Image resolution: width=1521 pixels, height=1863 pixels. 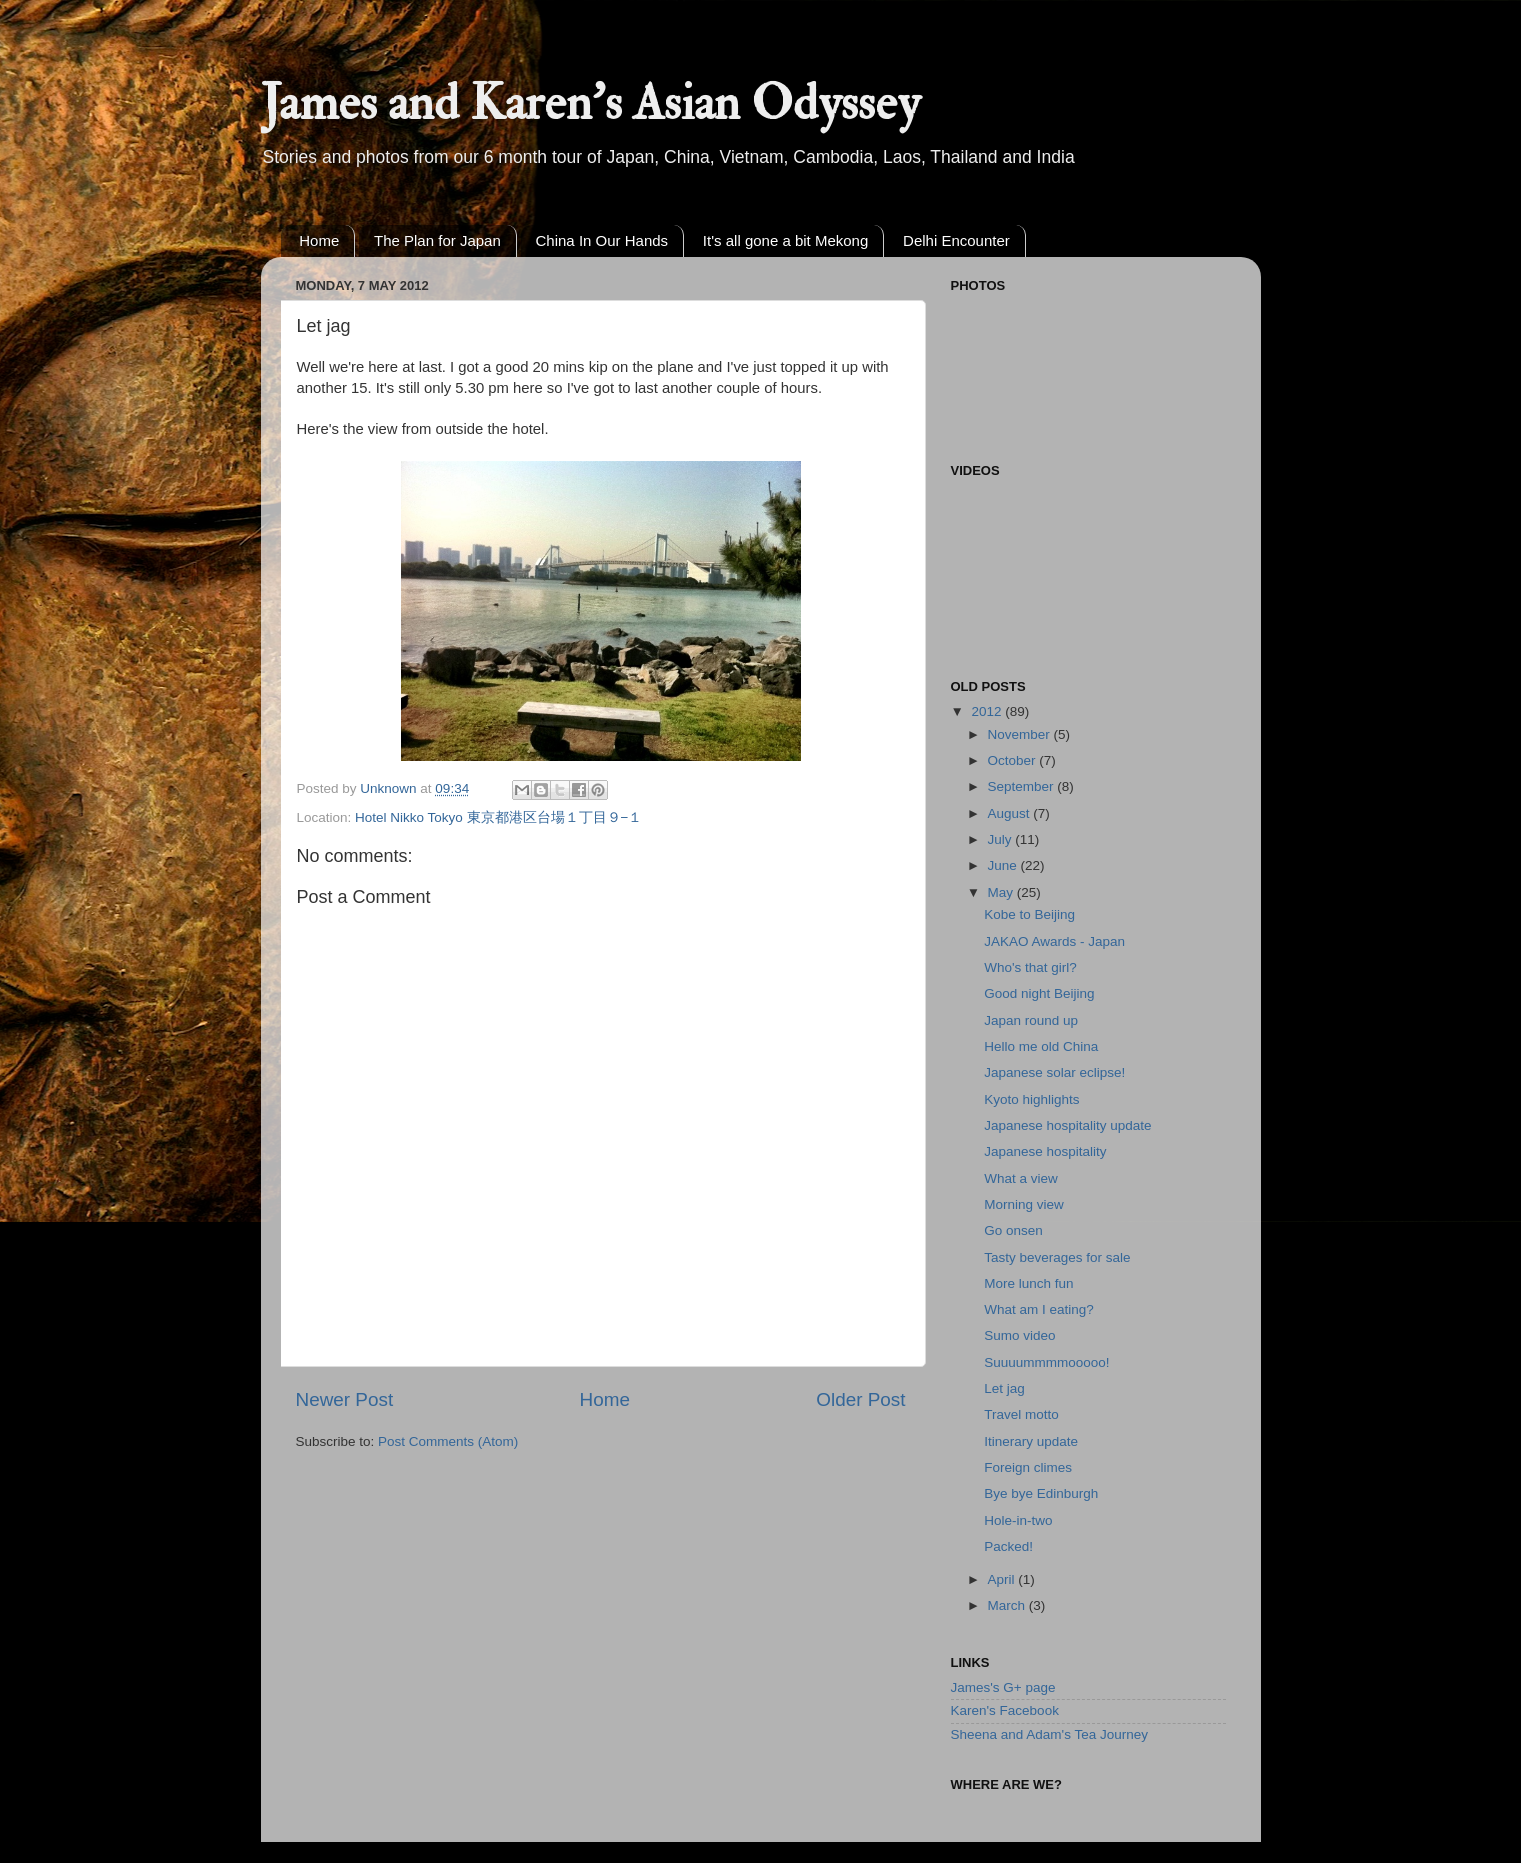 What do you see at coordinates (1003, 1687) in the screenshot?
I see `James's G+ page` at bounding box center [1003, 1687].